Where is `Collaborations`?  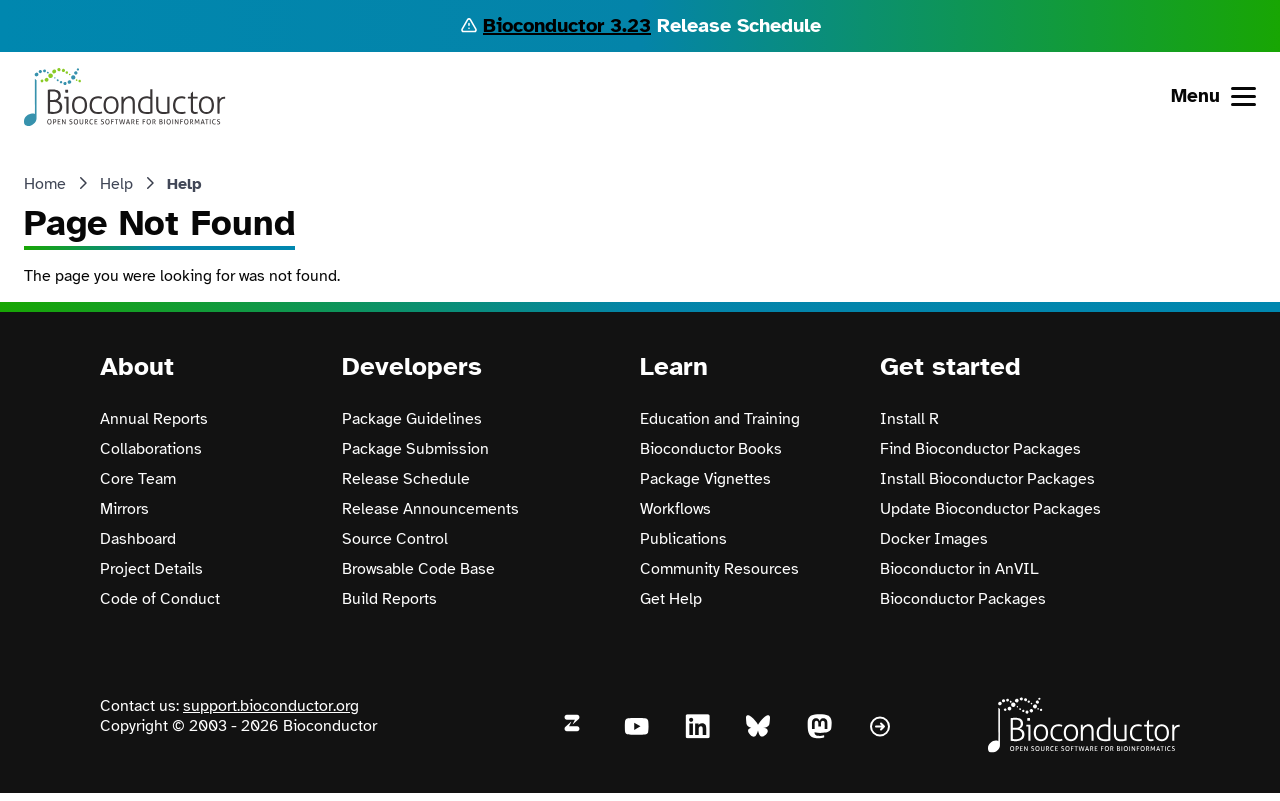 Collaborations is located at coordinates (151, 449).